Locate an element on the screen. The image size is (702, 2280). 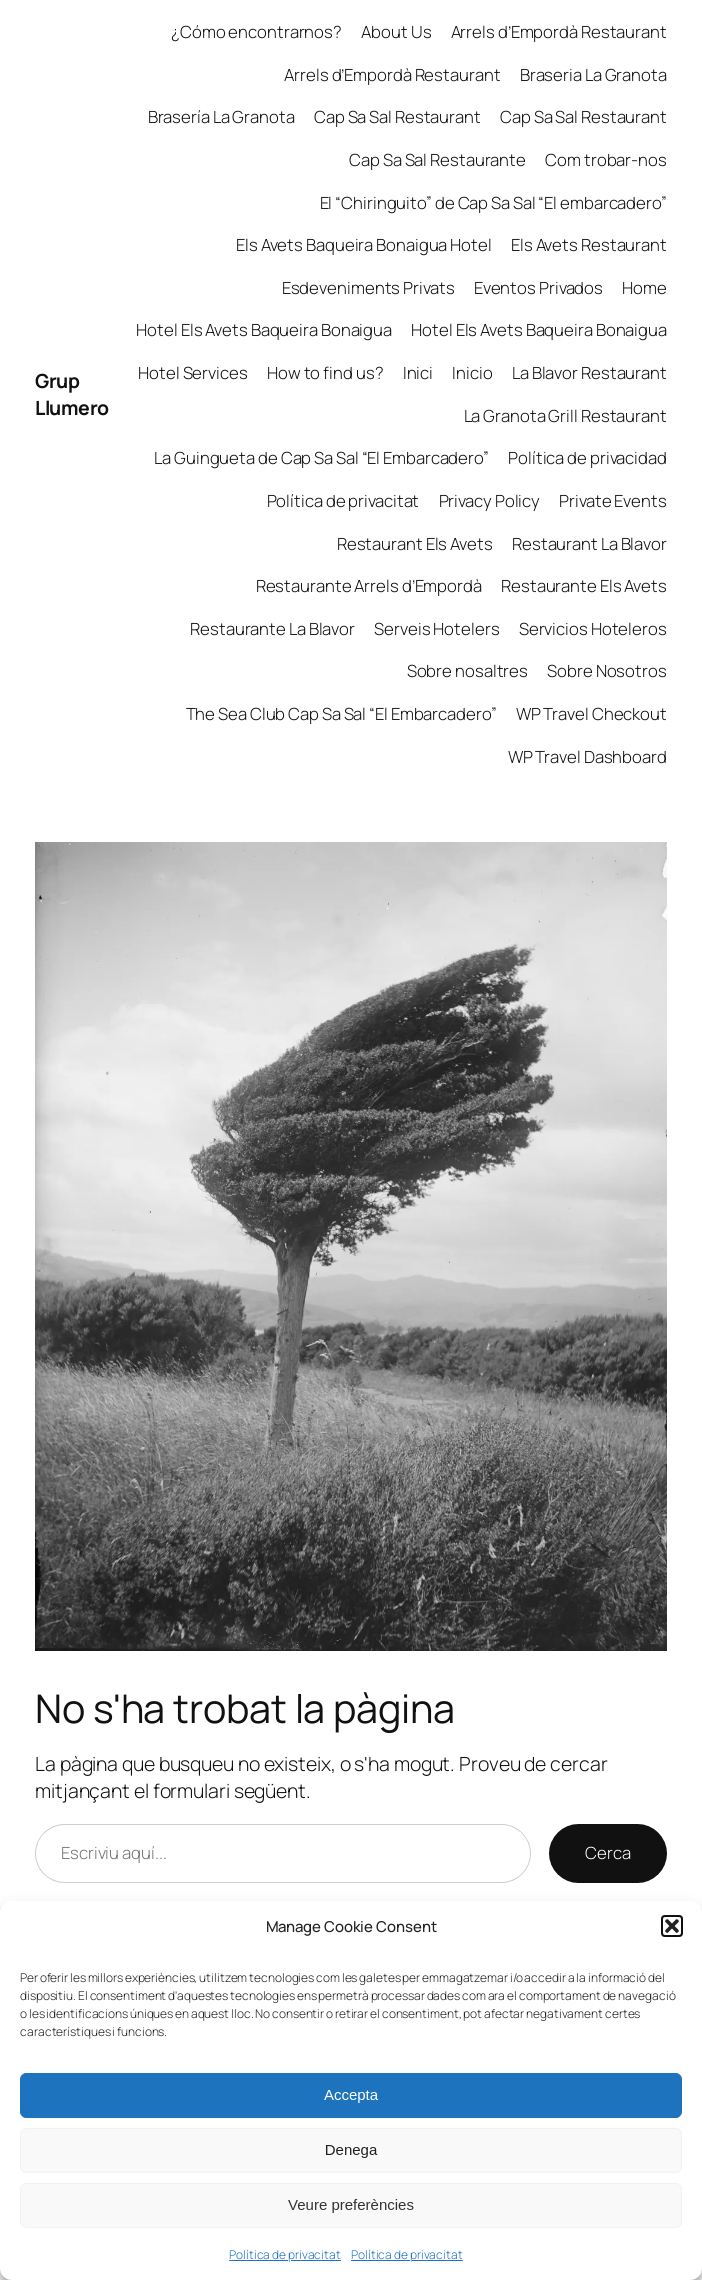
Braseria La Granota is located at coordinates (593, 74).